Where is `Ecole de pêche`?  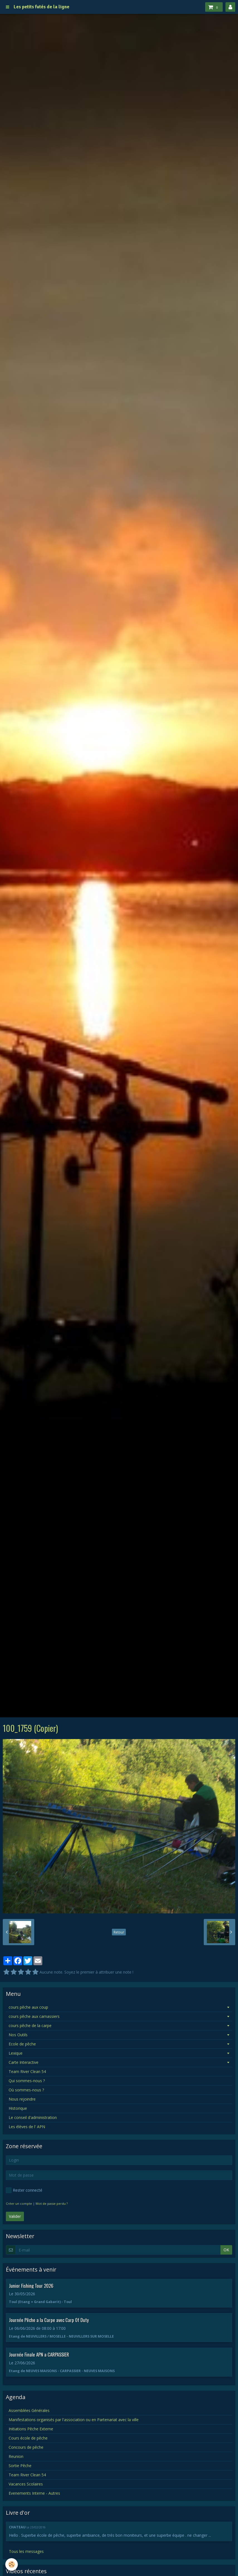
Ecole de pêche is located at coordinates (22, 2044).